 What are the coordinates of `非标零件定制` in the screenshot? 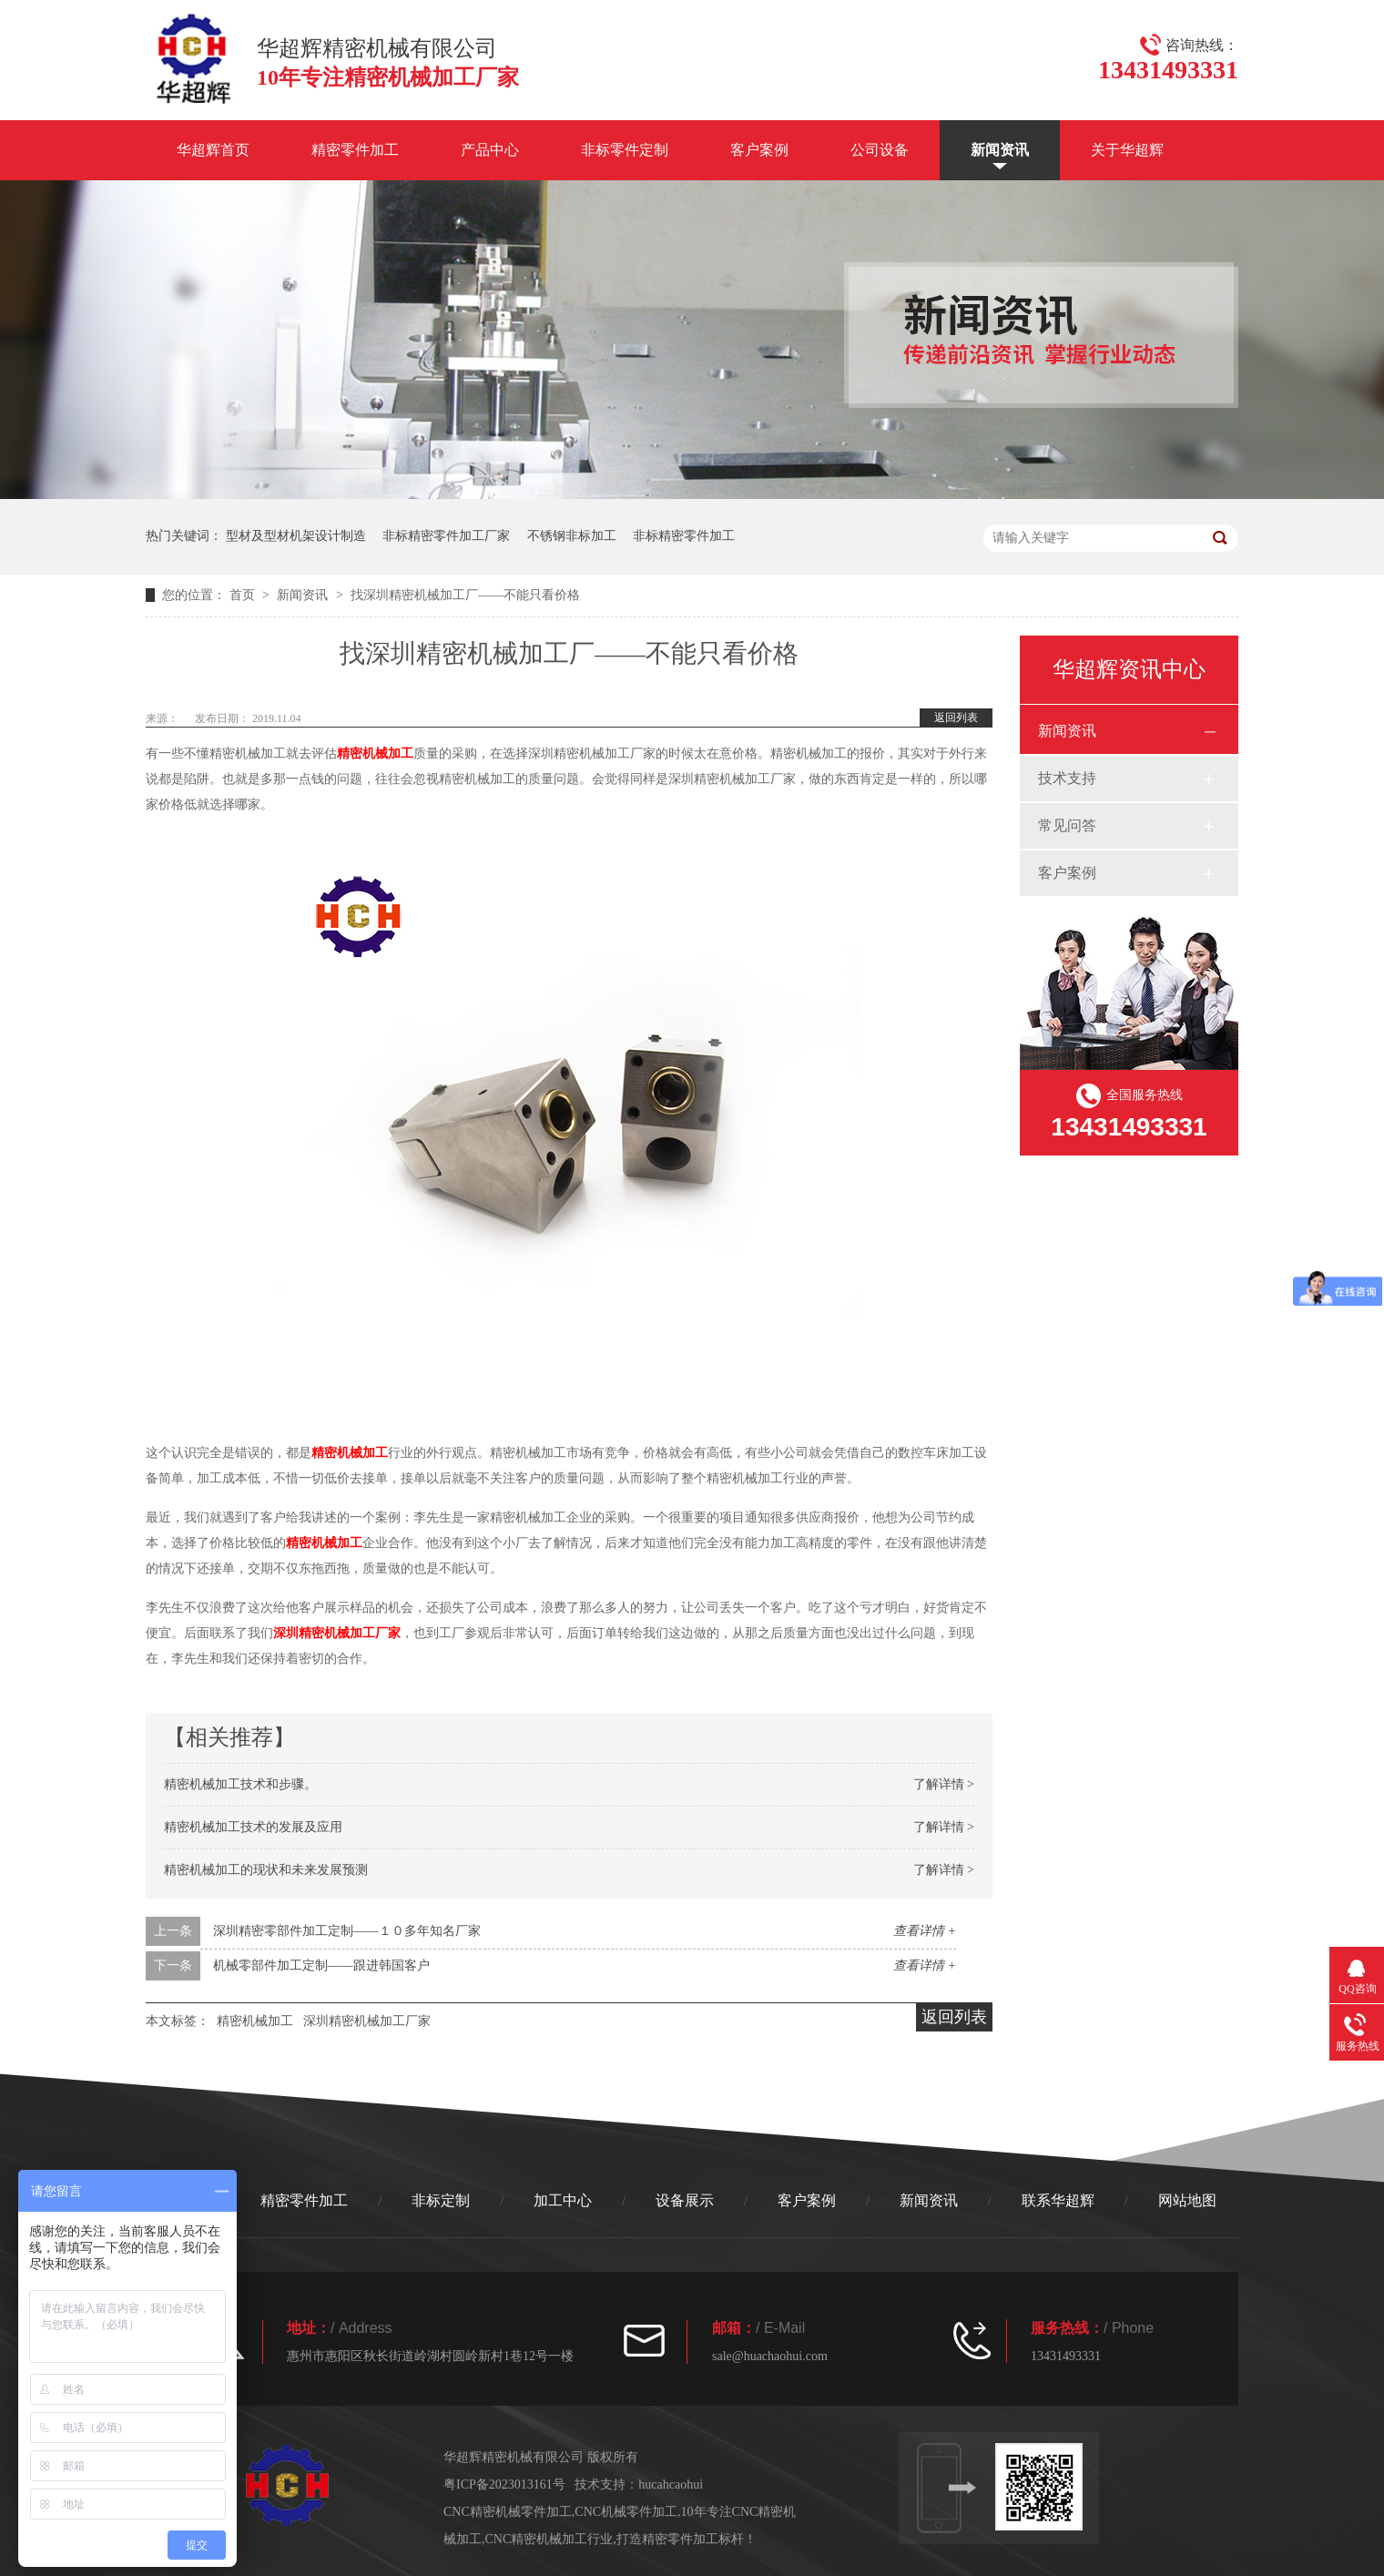 It's located at (624, 150).